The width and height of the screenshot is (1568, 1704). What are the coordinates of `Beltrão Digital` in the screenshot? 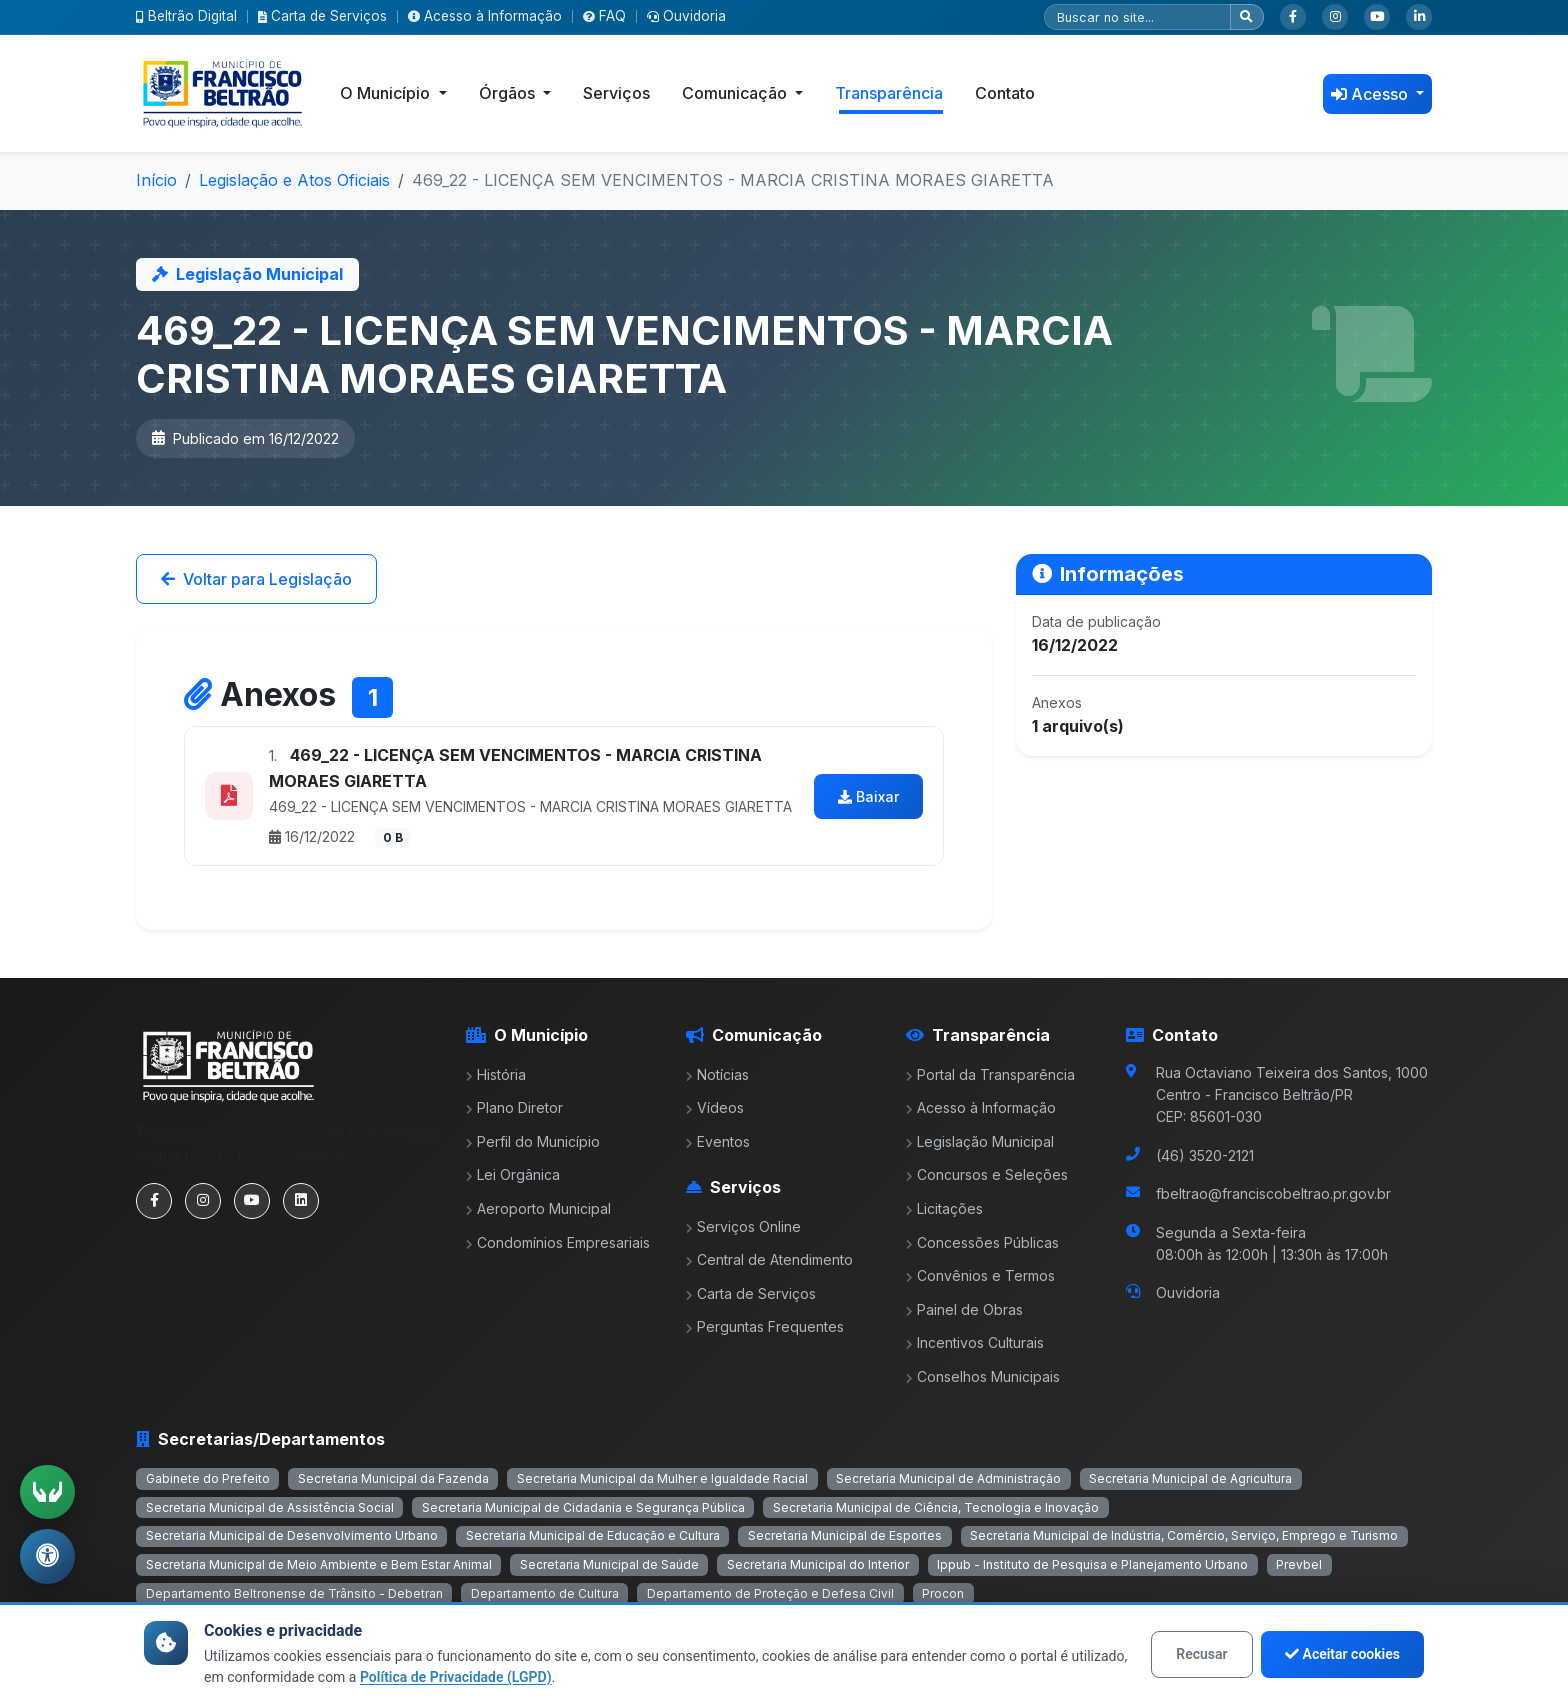 It's located at (186, 16).